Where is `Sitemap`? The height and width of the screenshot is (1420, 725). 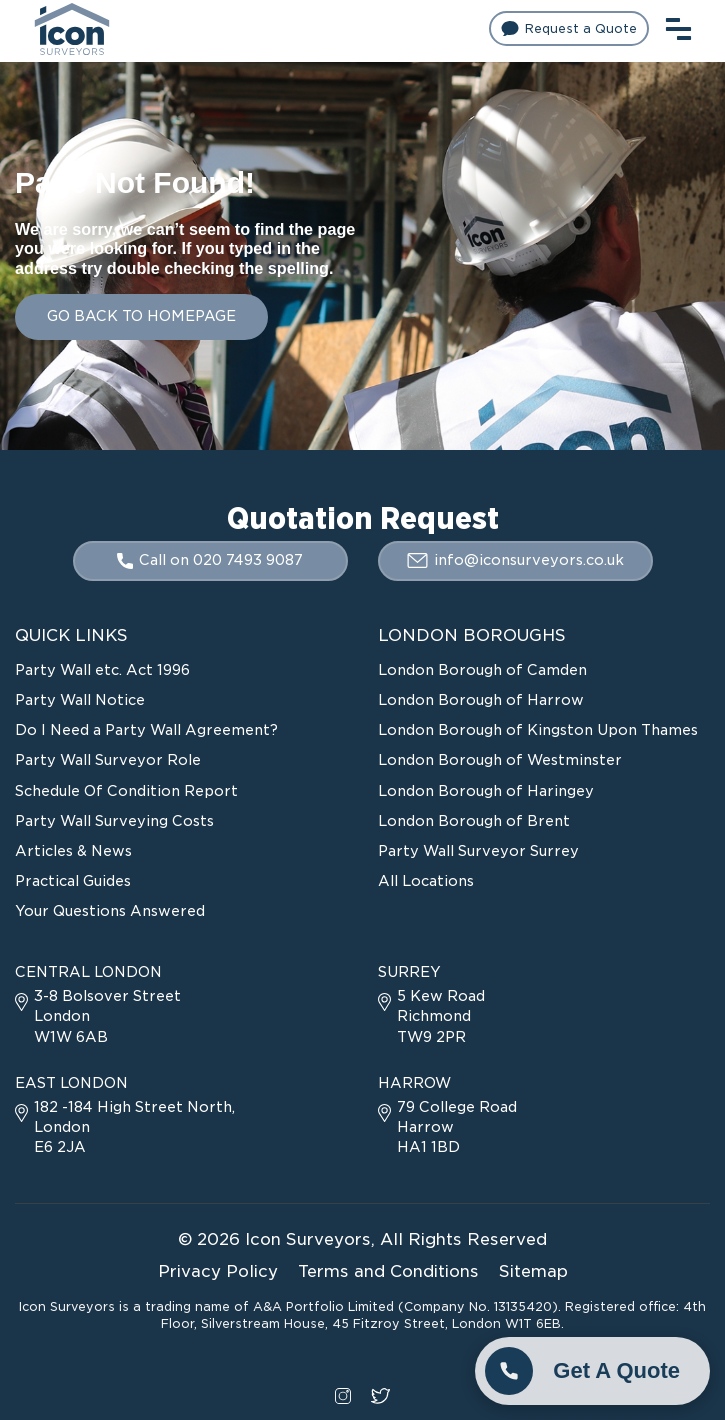 Sitemap is located at coordinates (533, 1271).